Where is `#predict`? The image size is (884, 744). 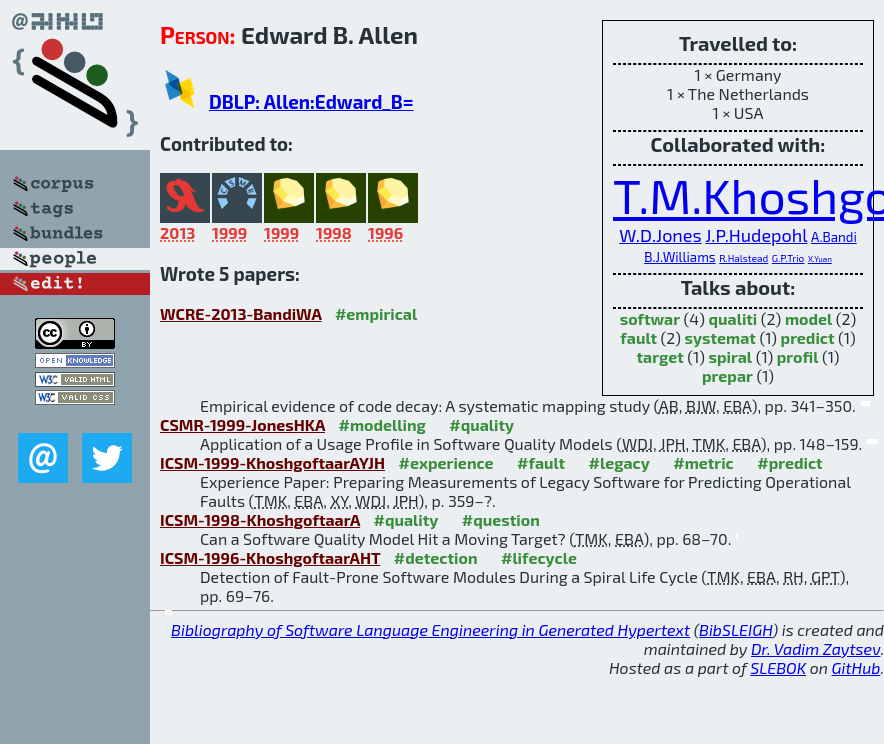
#predict is located at coordinates (789, 462).